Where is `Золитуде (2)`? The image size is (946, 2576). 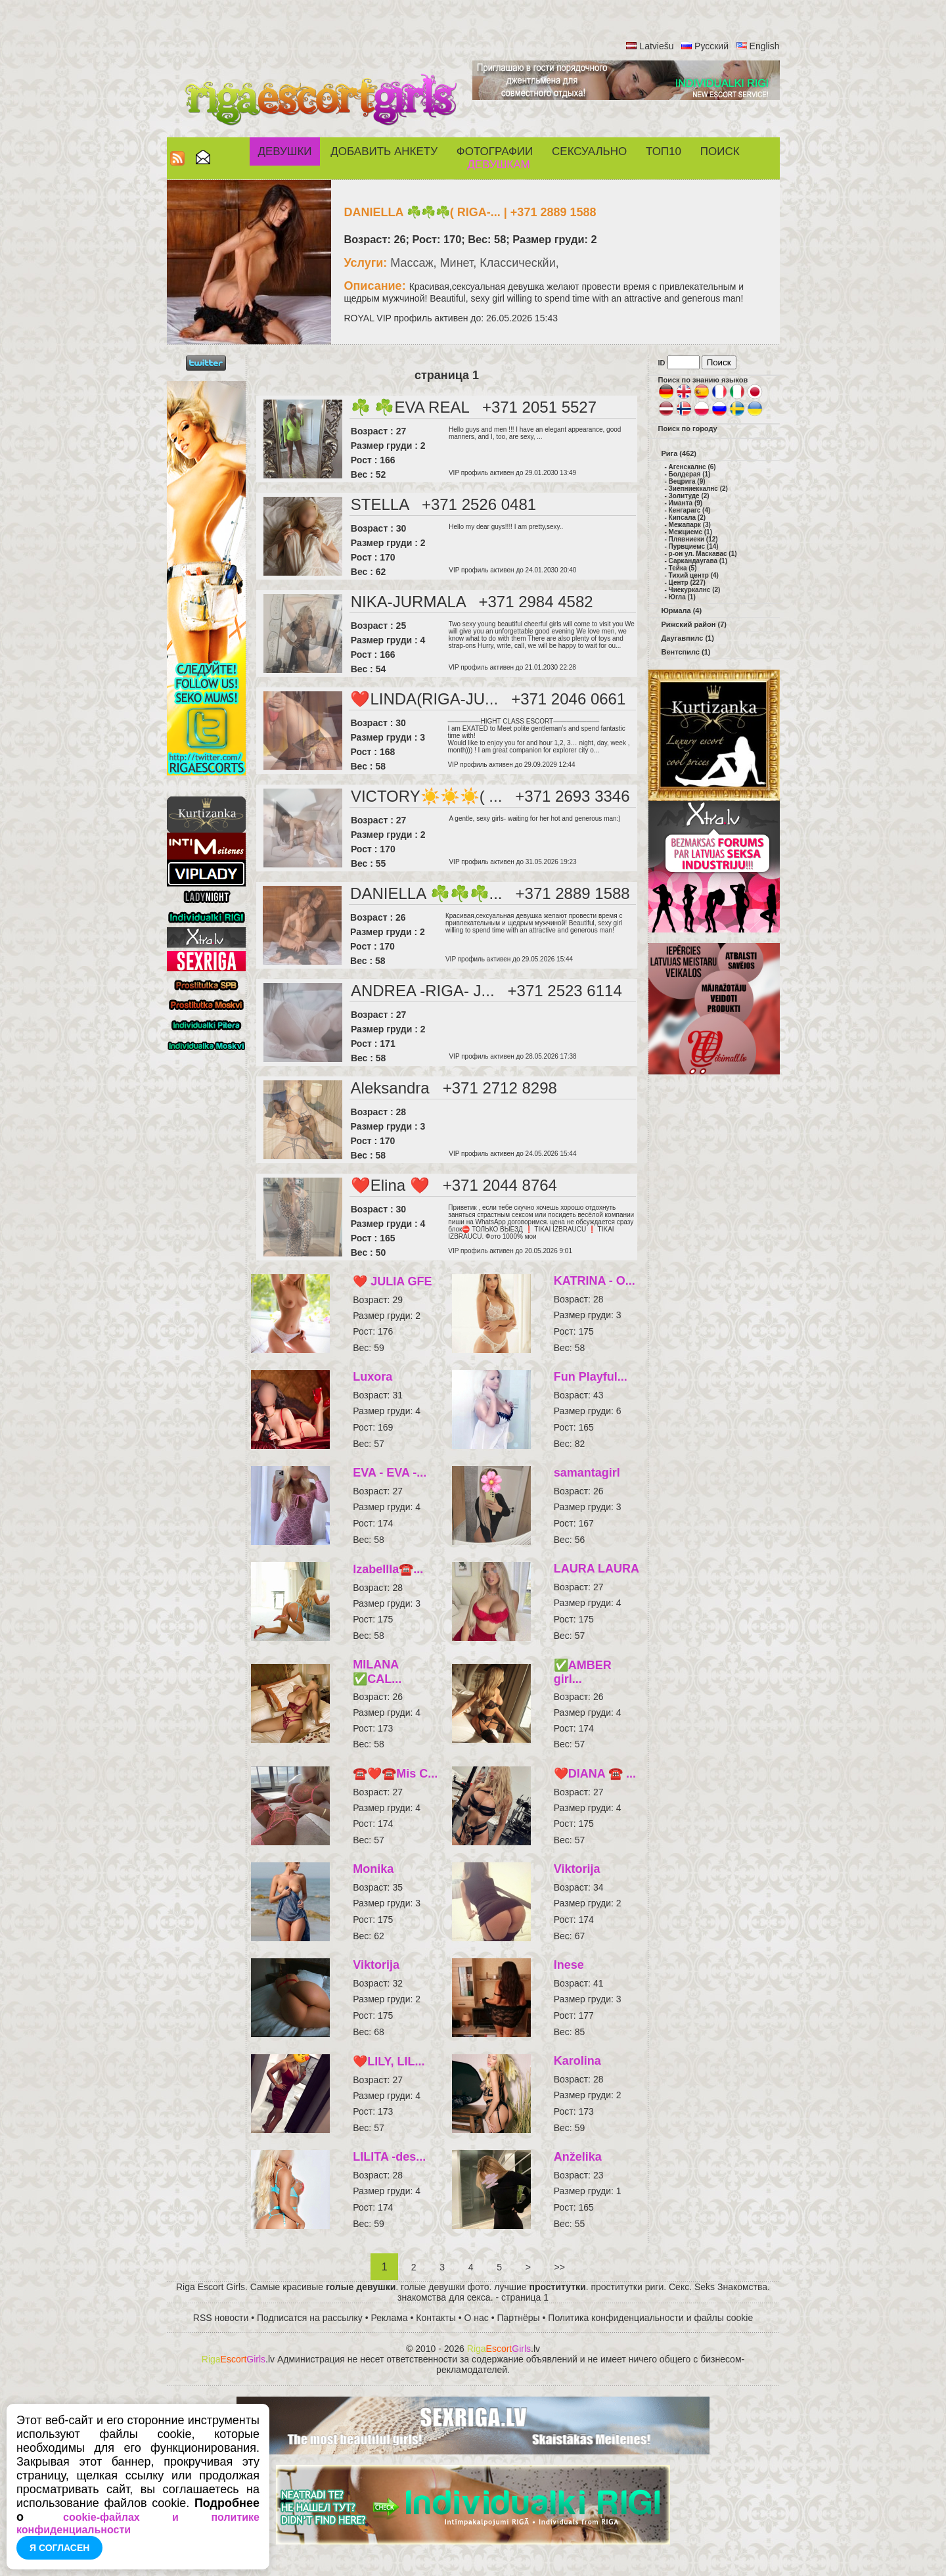 Золитуде (2) is located at coordinates (689, 495).